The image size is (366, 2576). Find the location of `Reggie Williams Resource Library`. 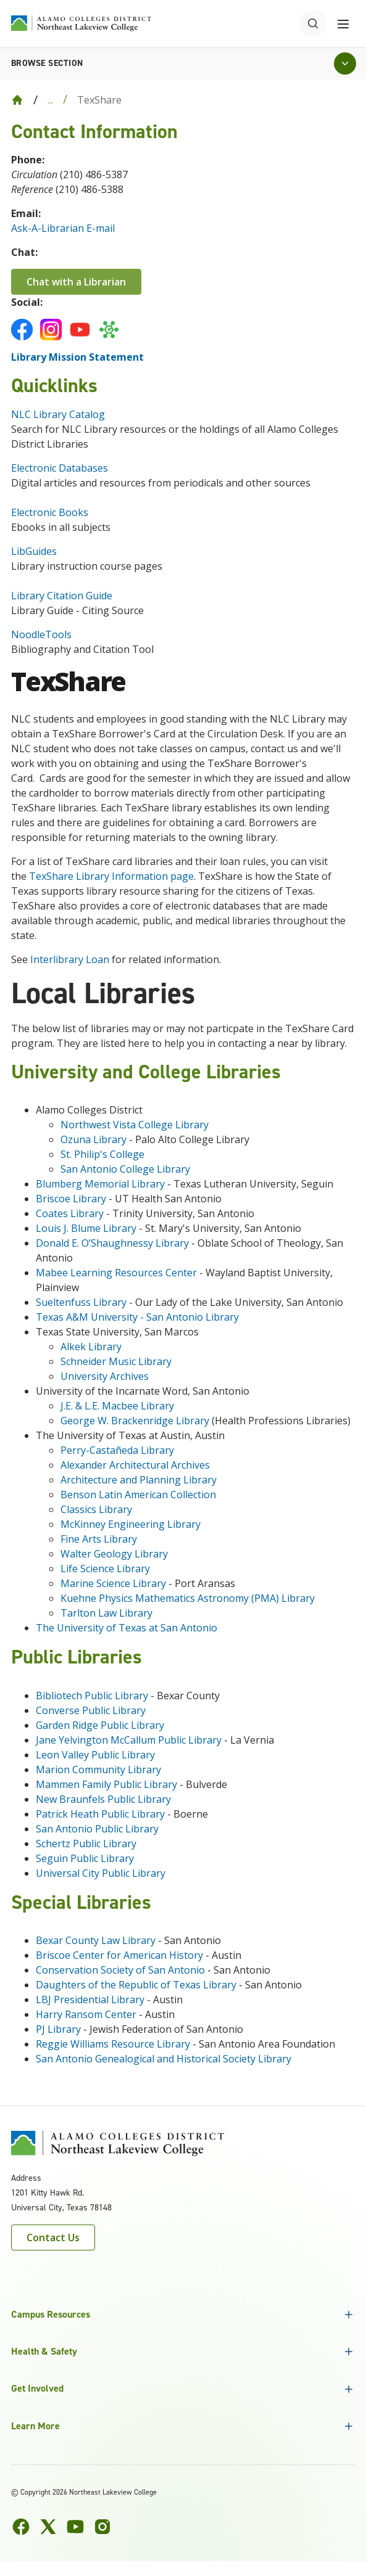

Reggie Williams Resource Library is located at coordinates (113, 2044).